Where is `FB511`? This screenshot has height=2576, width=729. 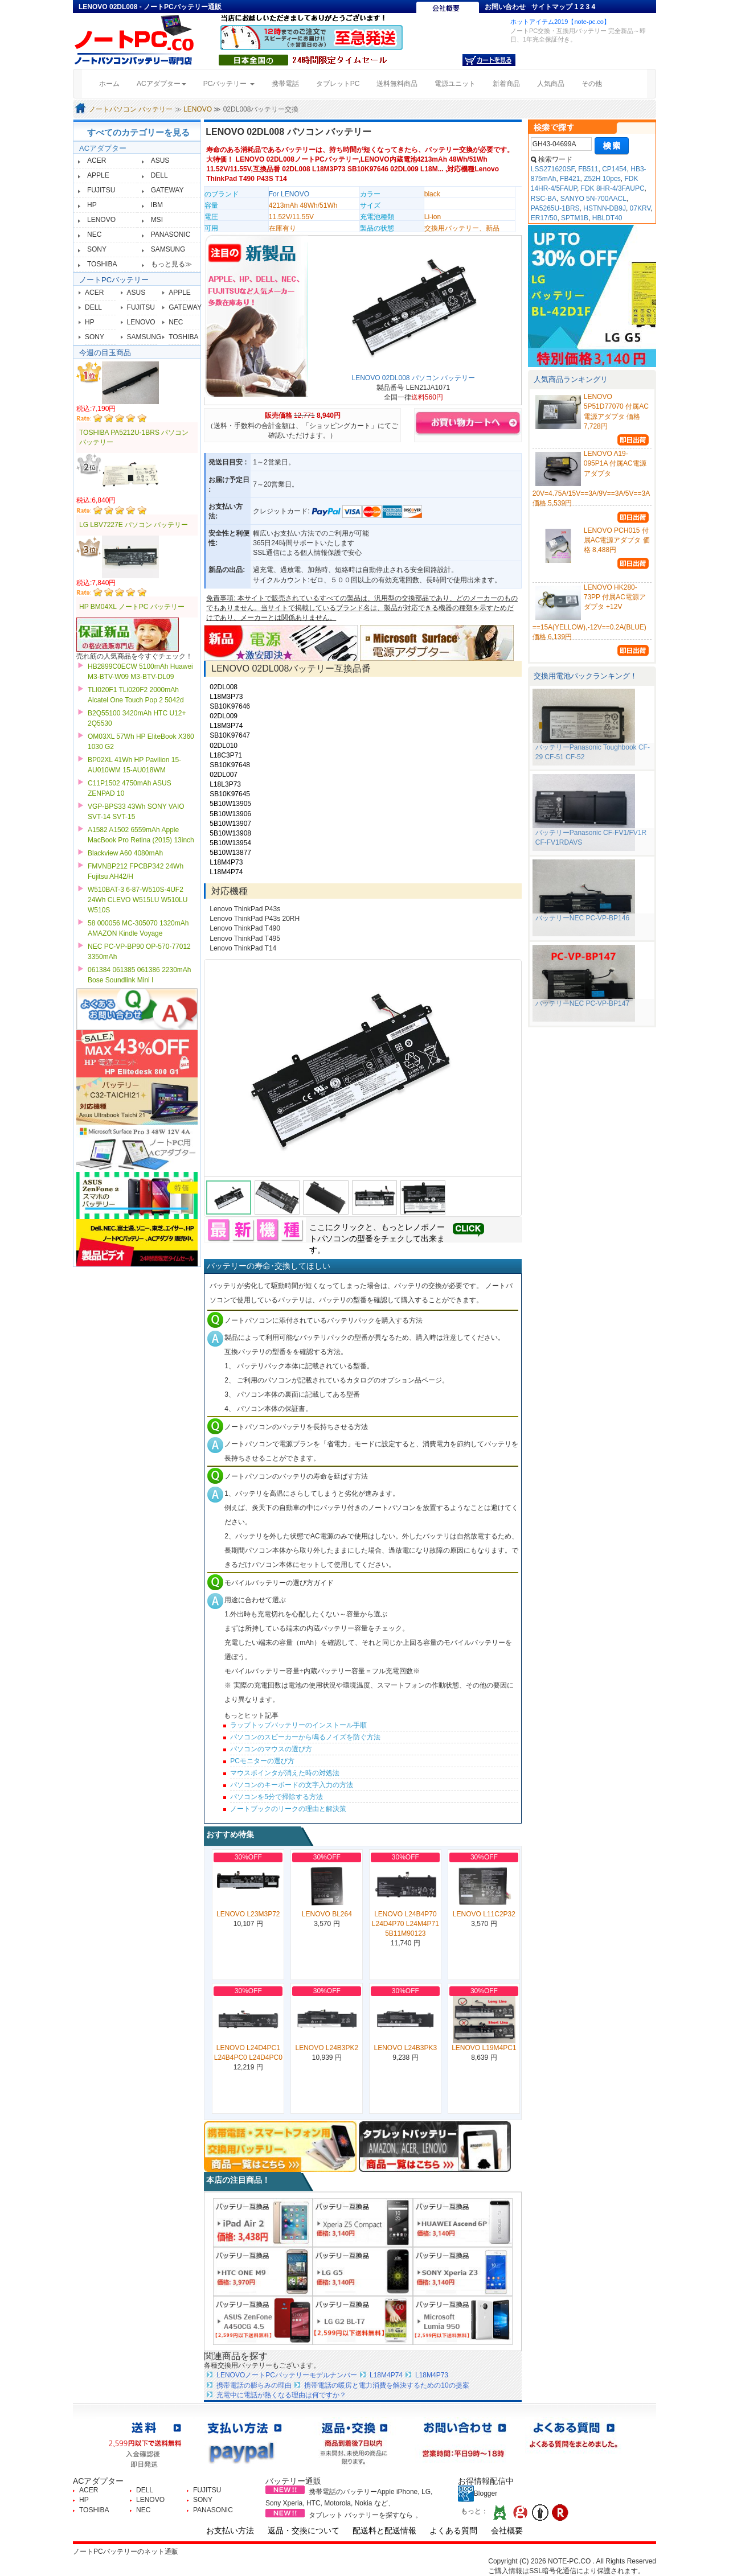
FB511 is located at coordinates (588, 169).